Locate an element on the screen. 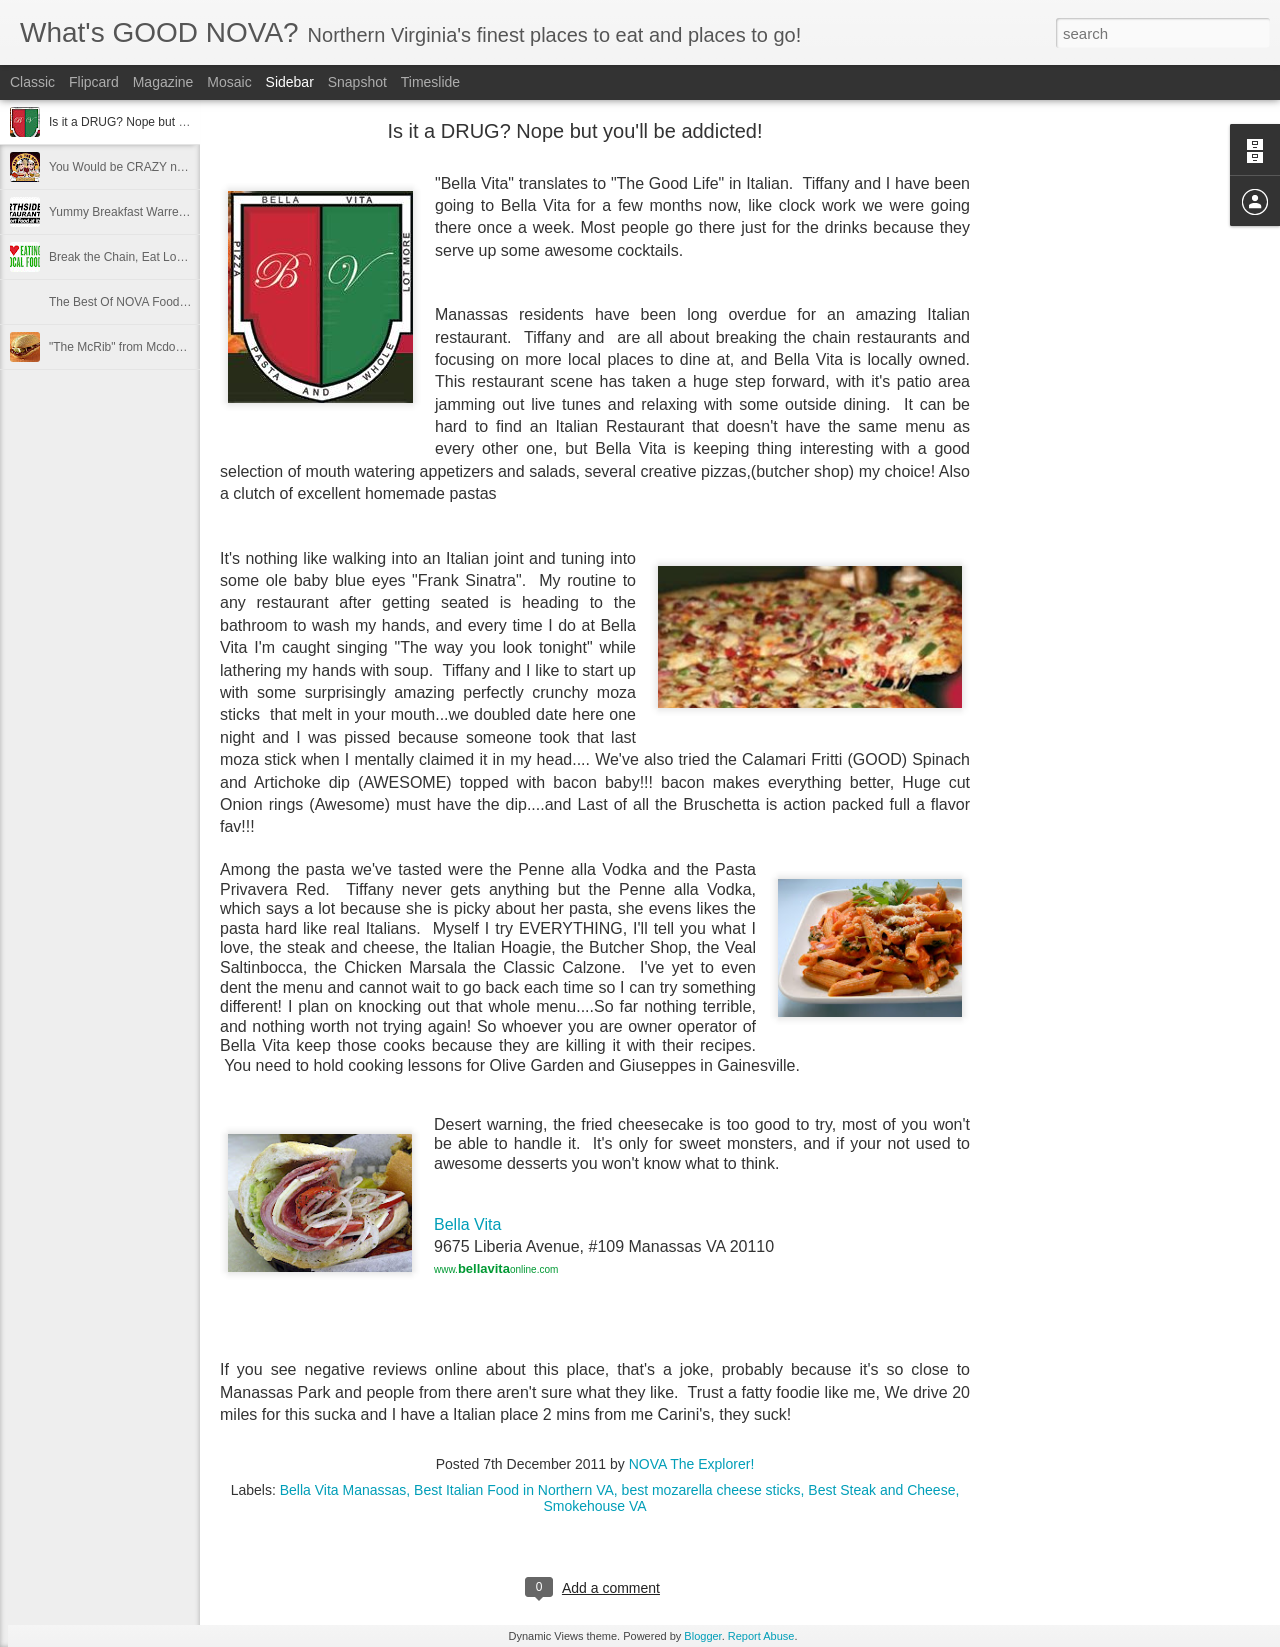  Bella Vita is located at coordinates (470, 1224).